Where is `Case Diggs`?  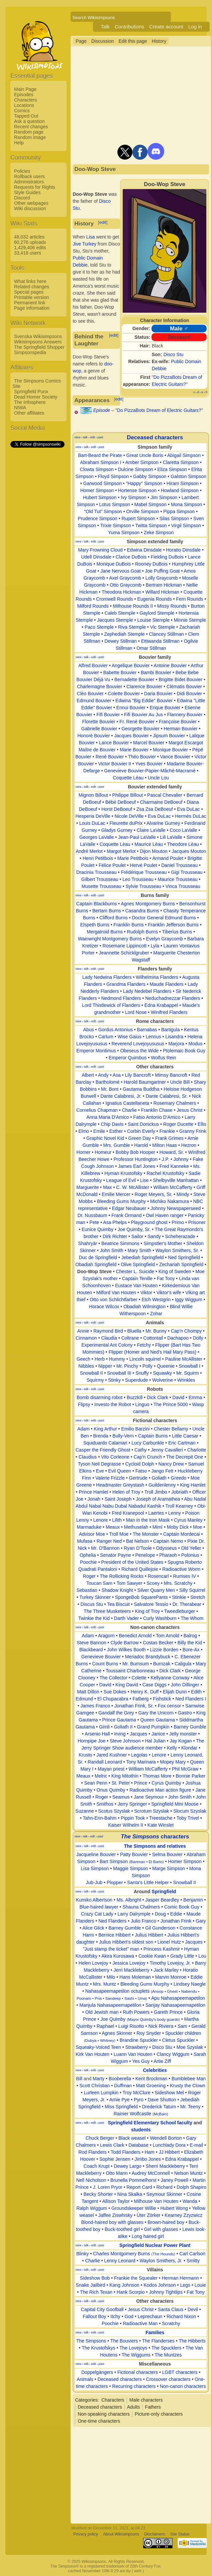
Case Diggs is located at coordinates (154, 1684).